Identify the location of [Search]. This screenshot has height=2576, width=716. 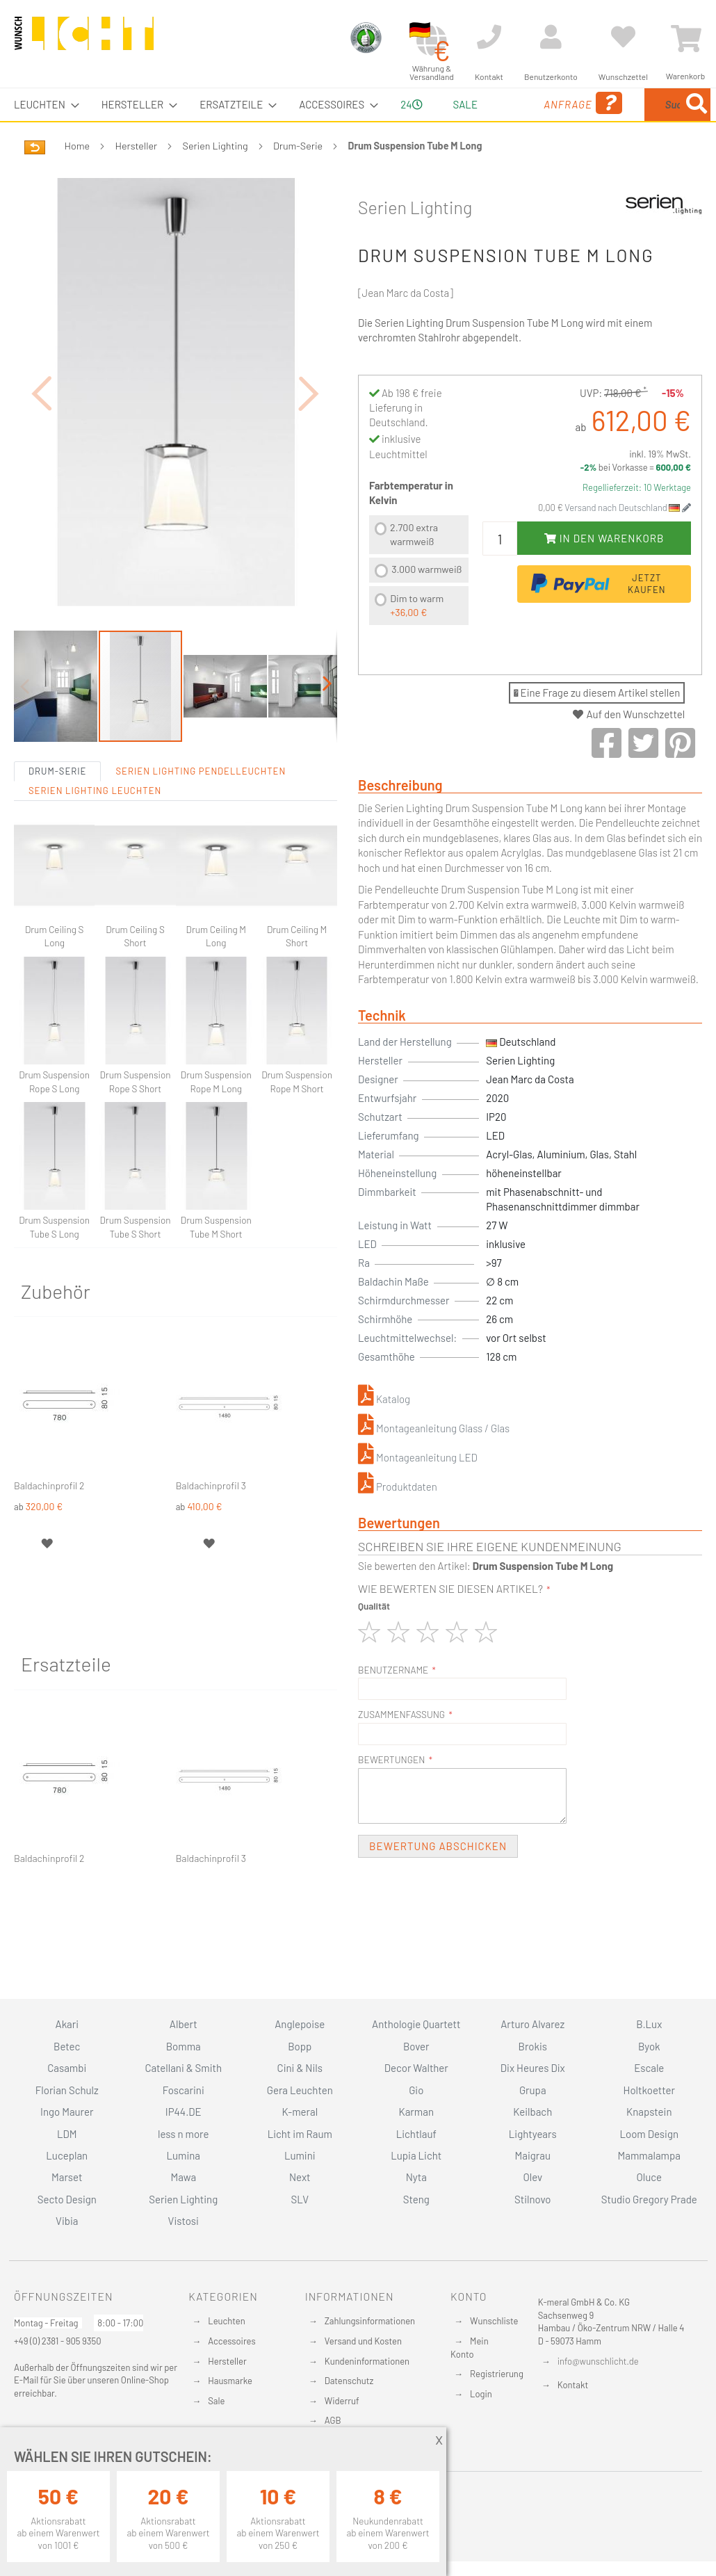
(582, 169).